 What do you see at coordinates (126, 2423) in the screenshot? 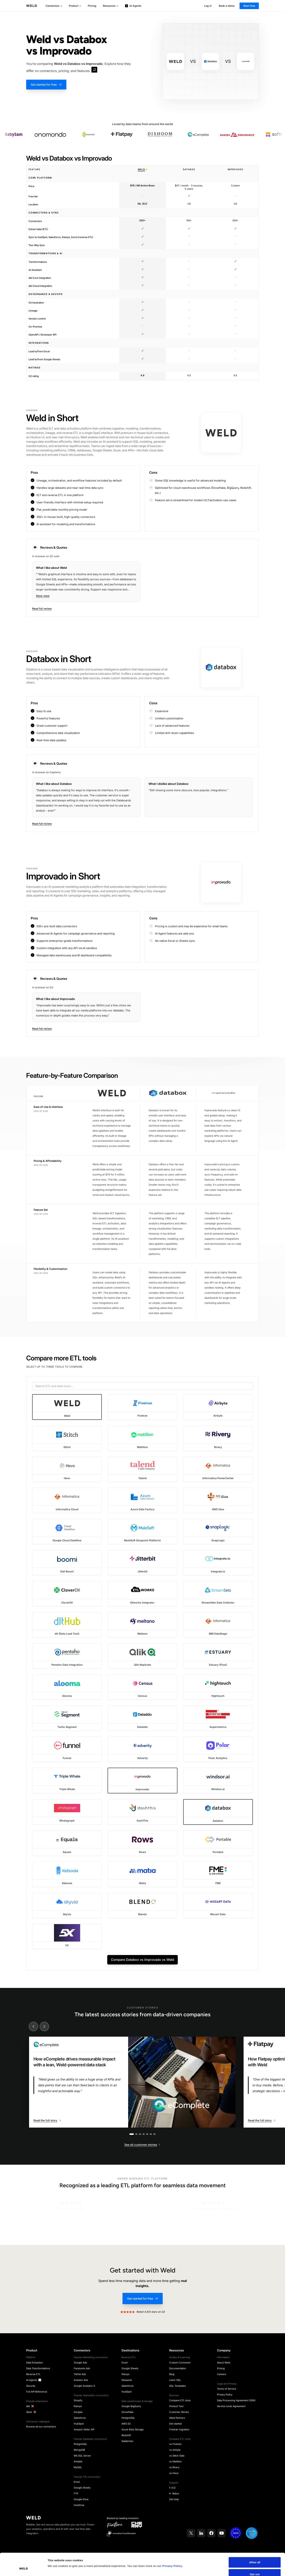
I see `AWS S3` at bounding box center [126, 2423].